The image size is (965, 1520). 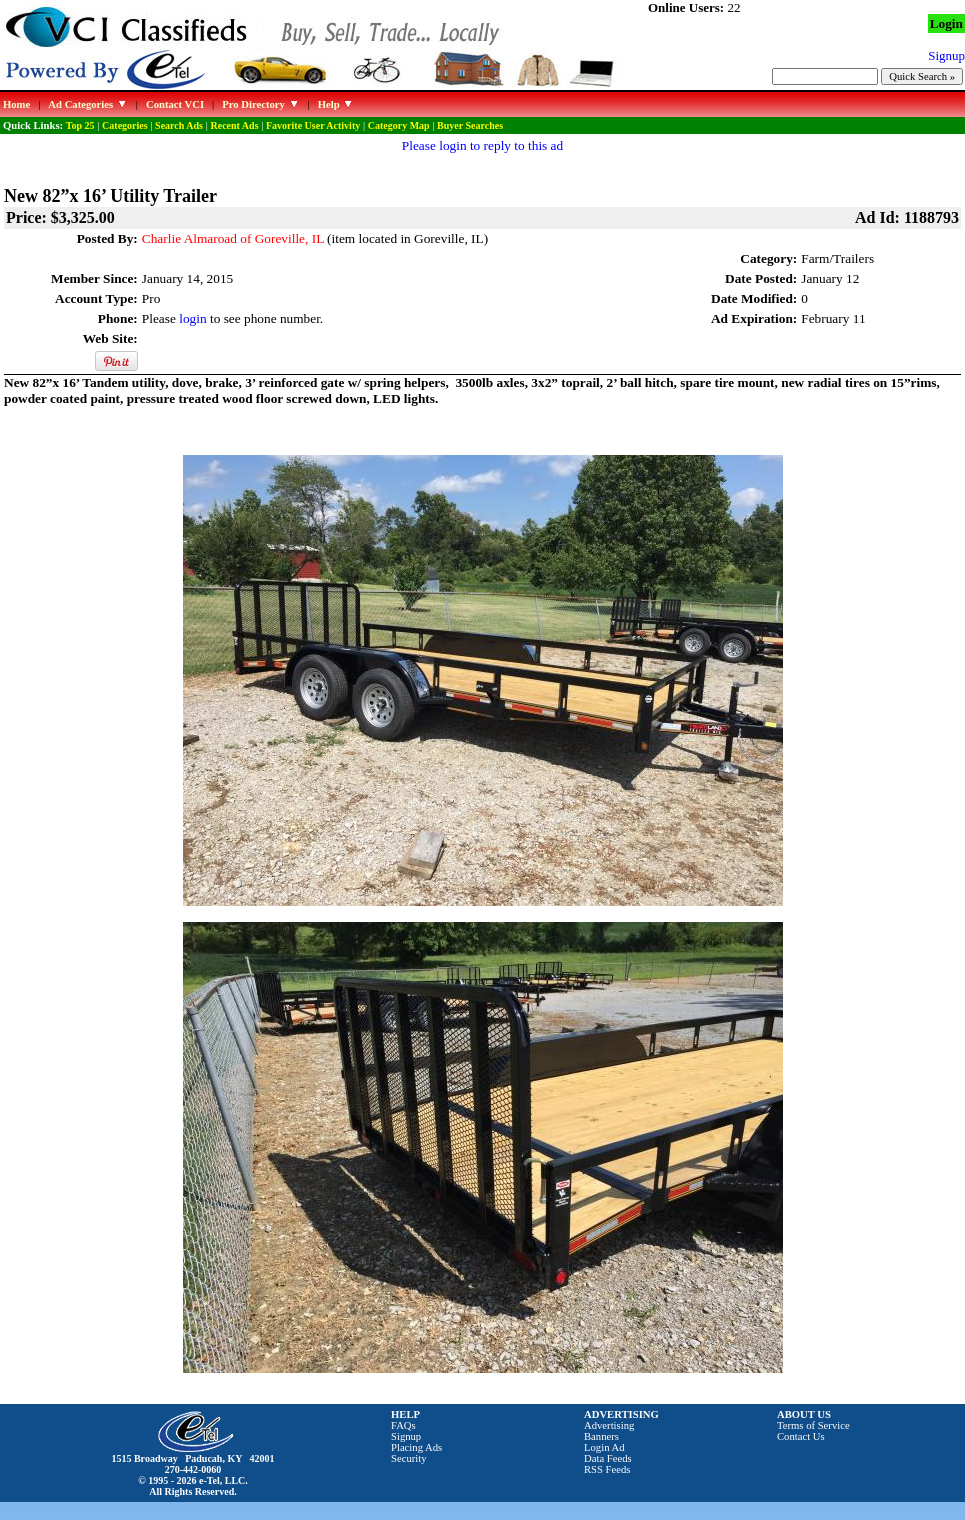 I want to click on Terms of Service, so click(x=813, y=1425).